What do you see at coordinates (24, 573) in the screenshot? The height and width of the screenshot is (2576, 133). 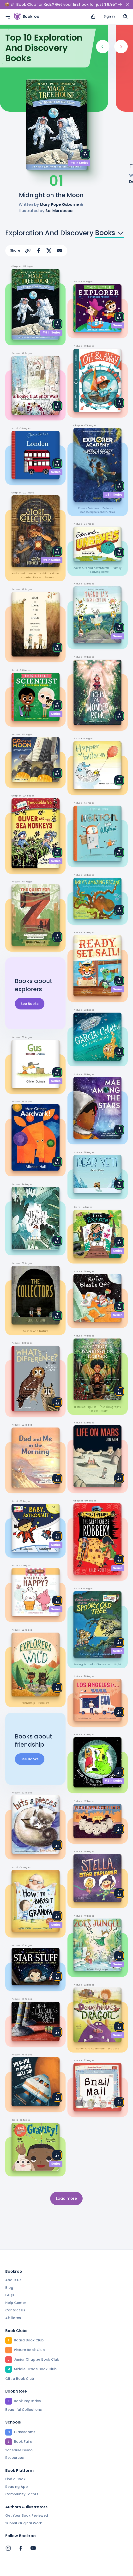 I see `books and libraries` at bounding box center [24, 573].